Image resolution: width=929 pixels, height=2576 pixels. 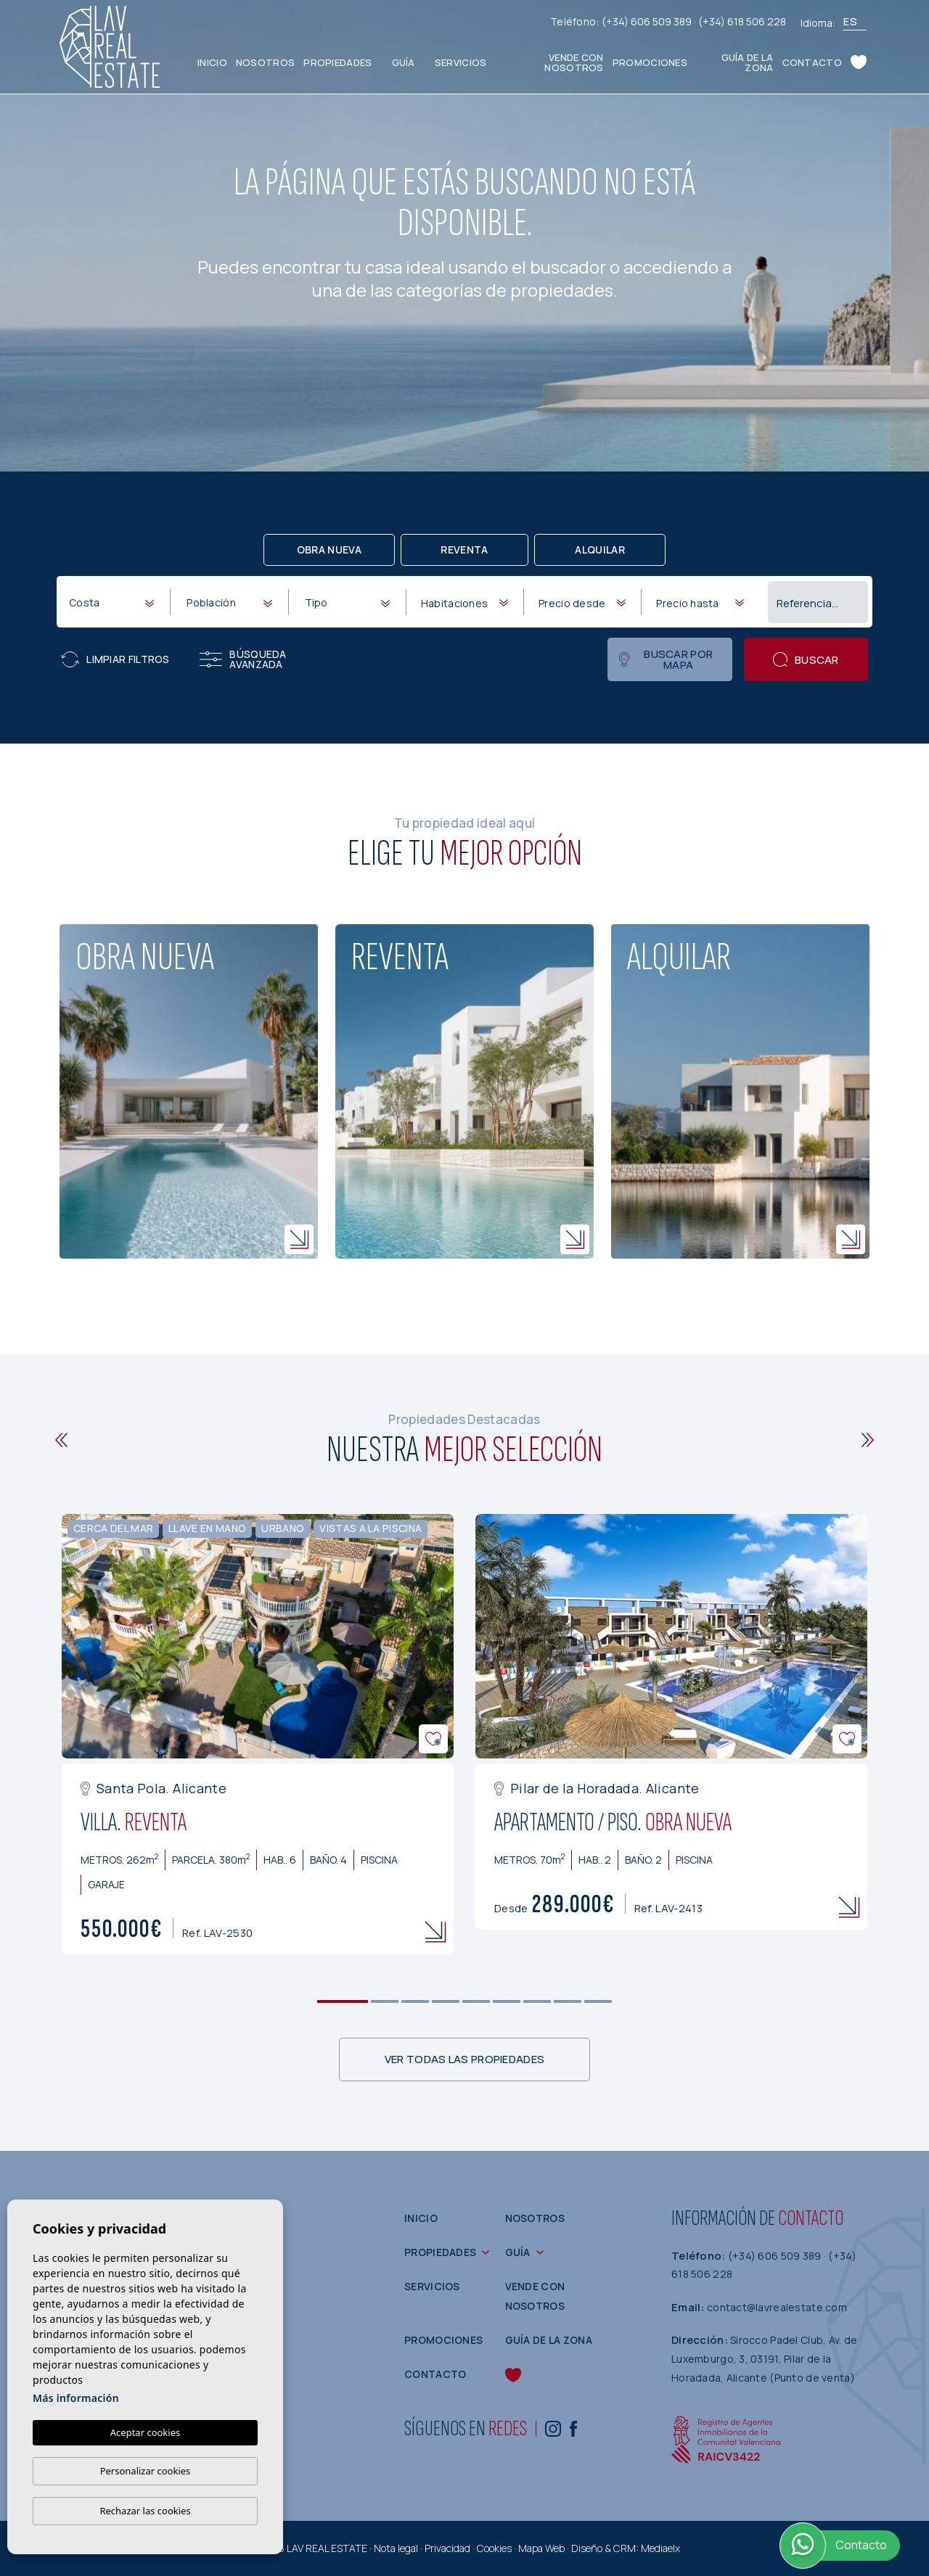 I want to click on Contacto, so click(x=812, y=62).